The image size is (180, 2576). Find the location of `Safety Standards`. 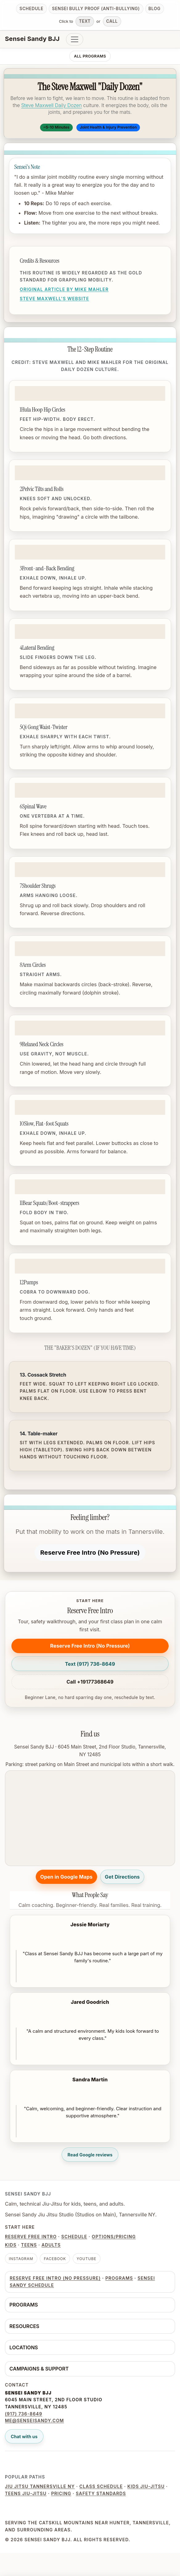

Safety Standards is located at coordinates (101, 2493).